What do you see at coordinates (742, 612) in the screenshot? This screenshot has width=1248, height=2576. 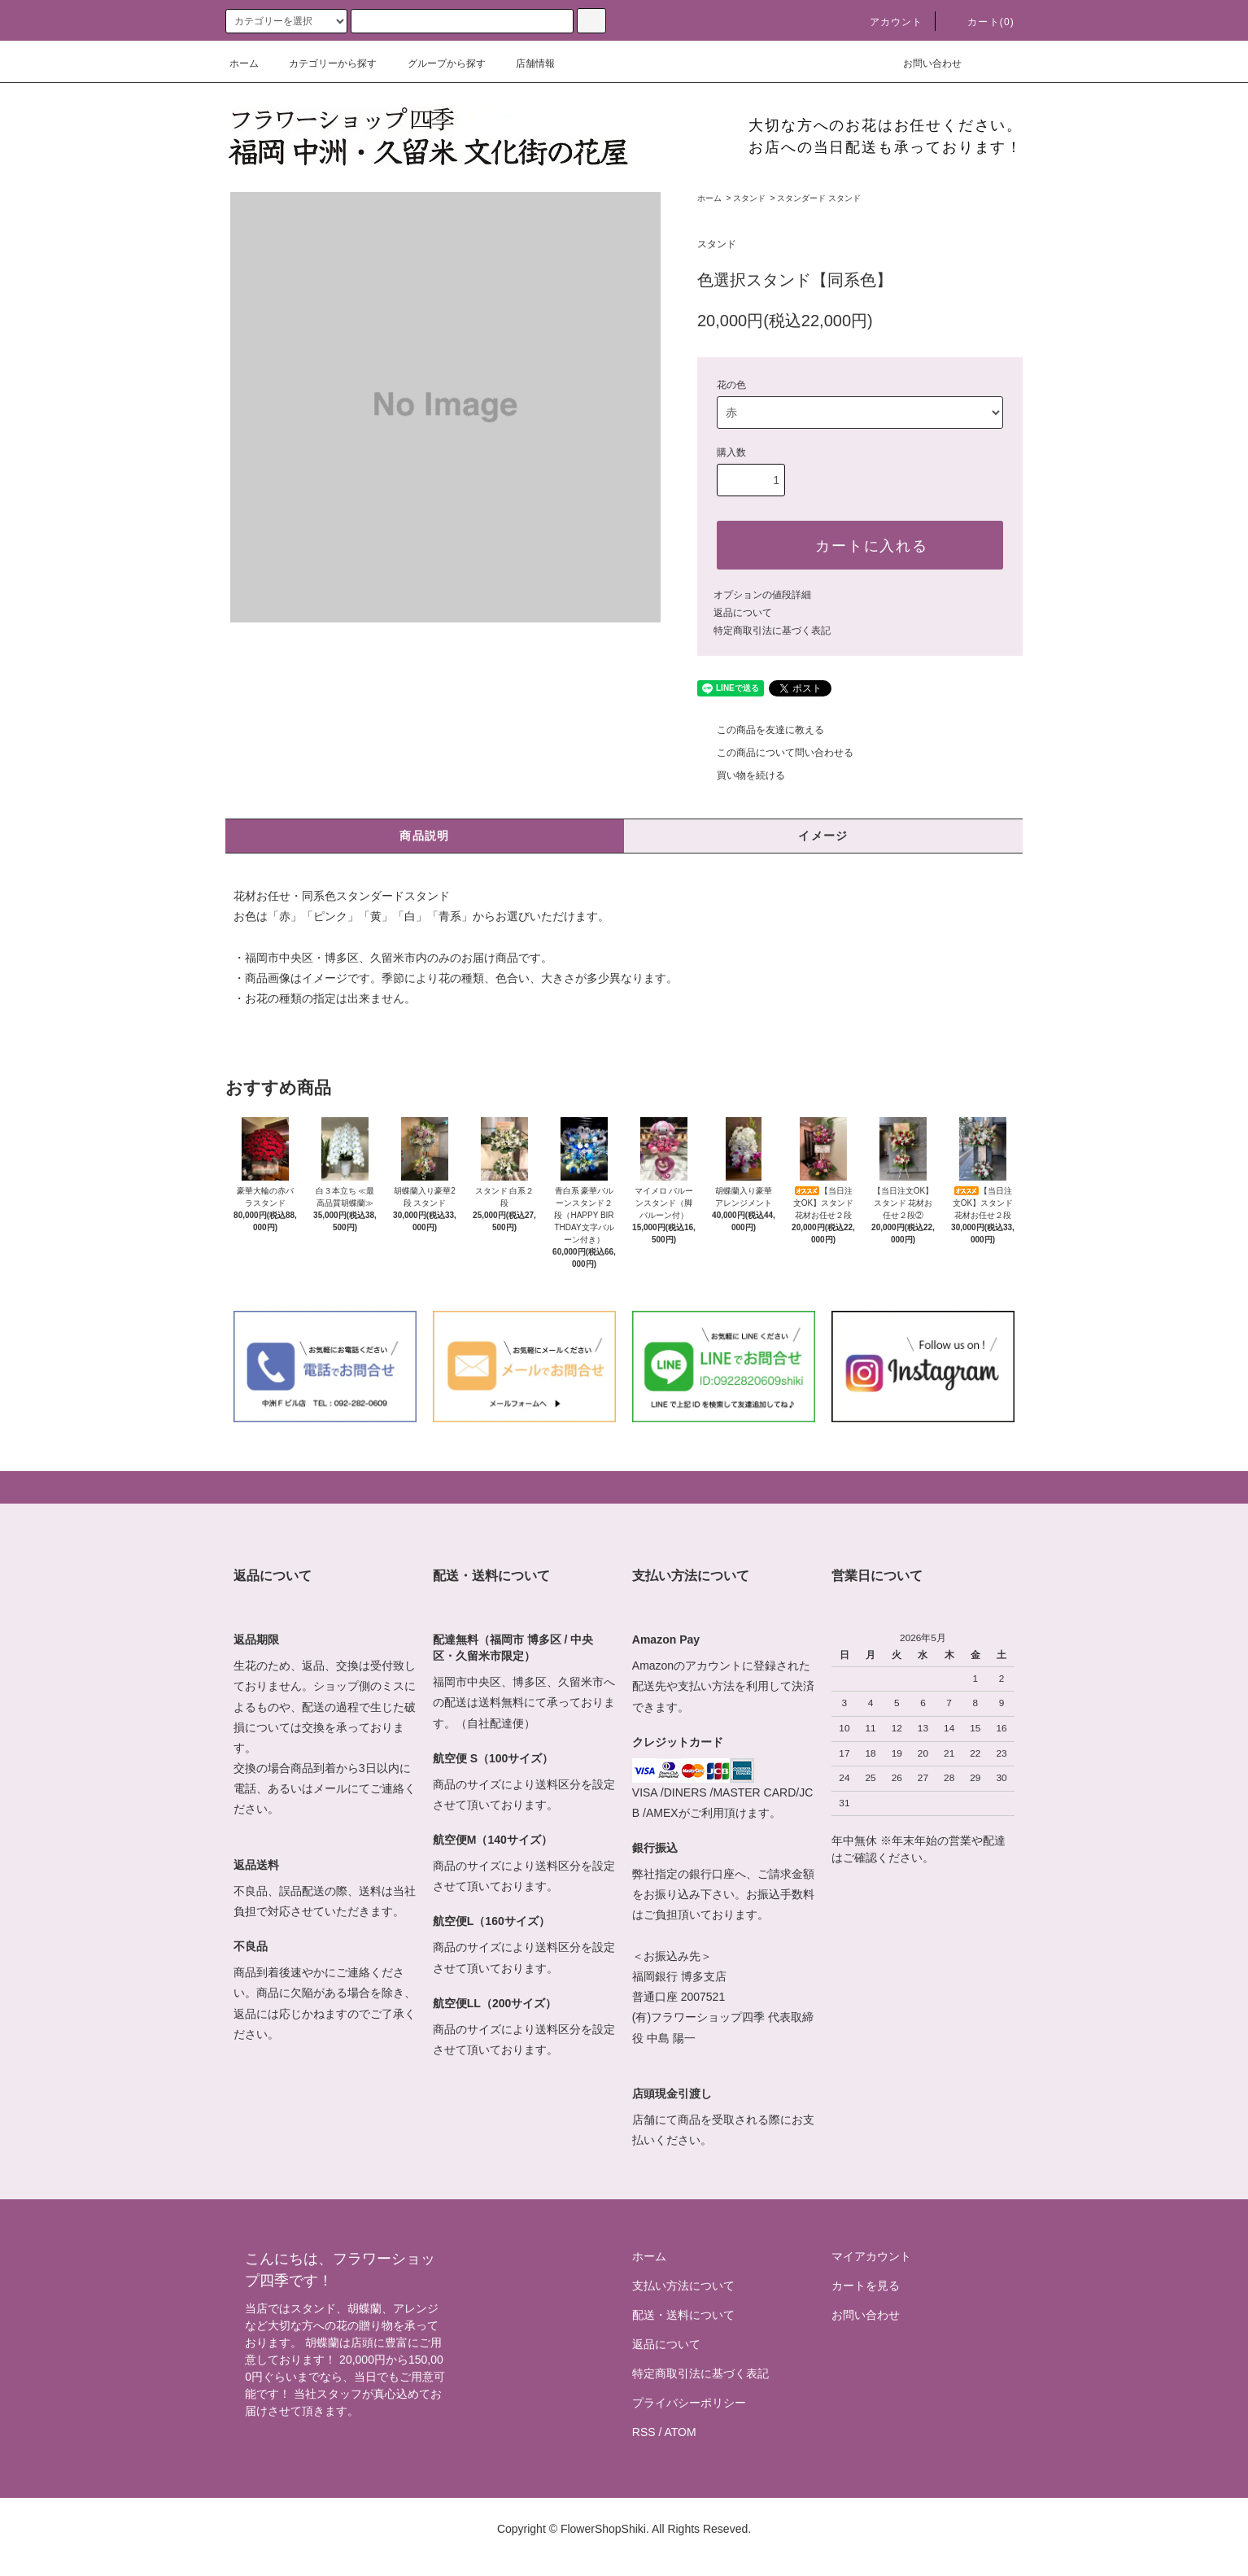 I see `返品について` at bounding box center [742, 612].